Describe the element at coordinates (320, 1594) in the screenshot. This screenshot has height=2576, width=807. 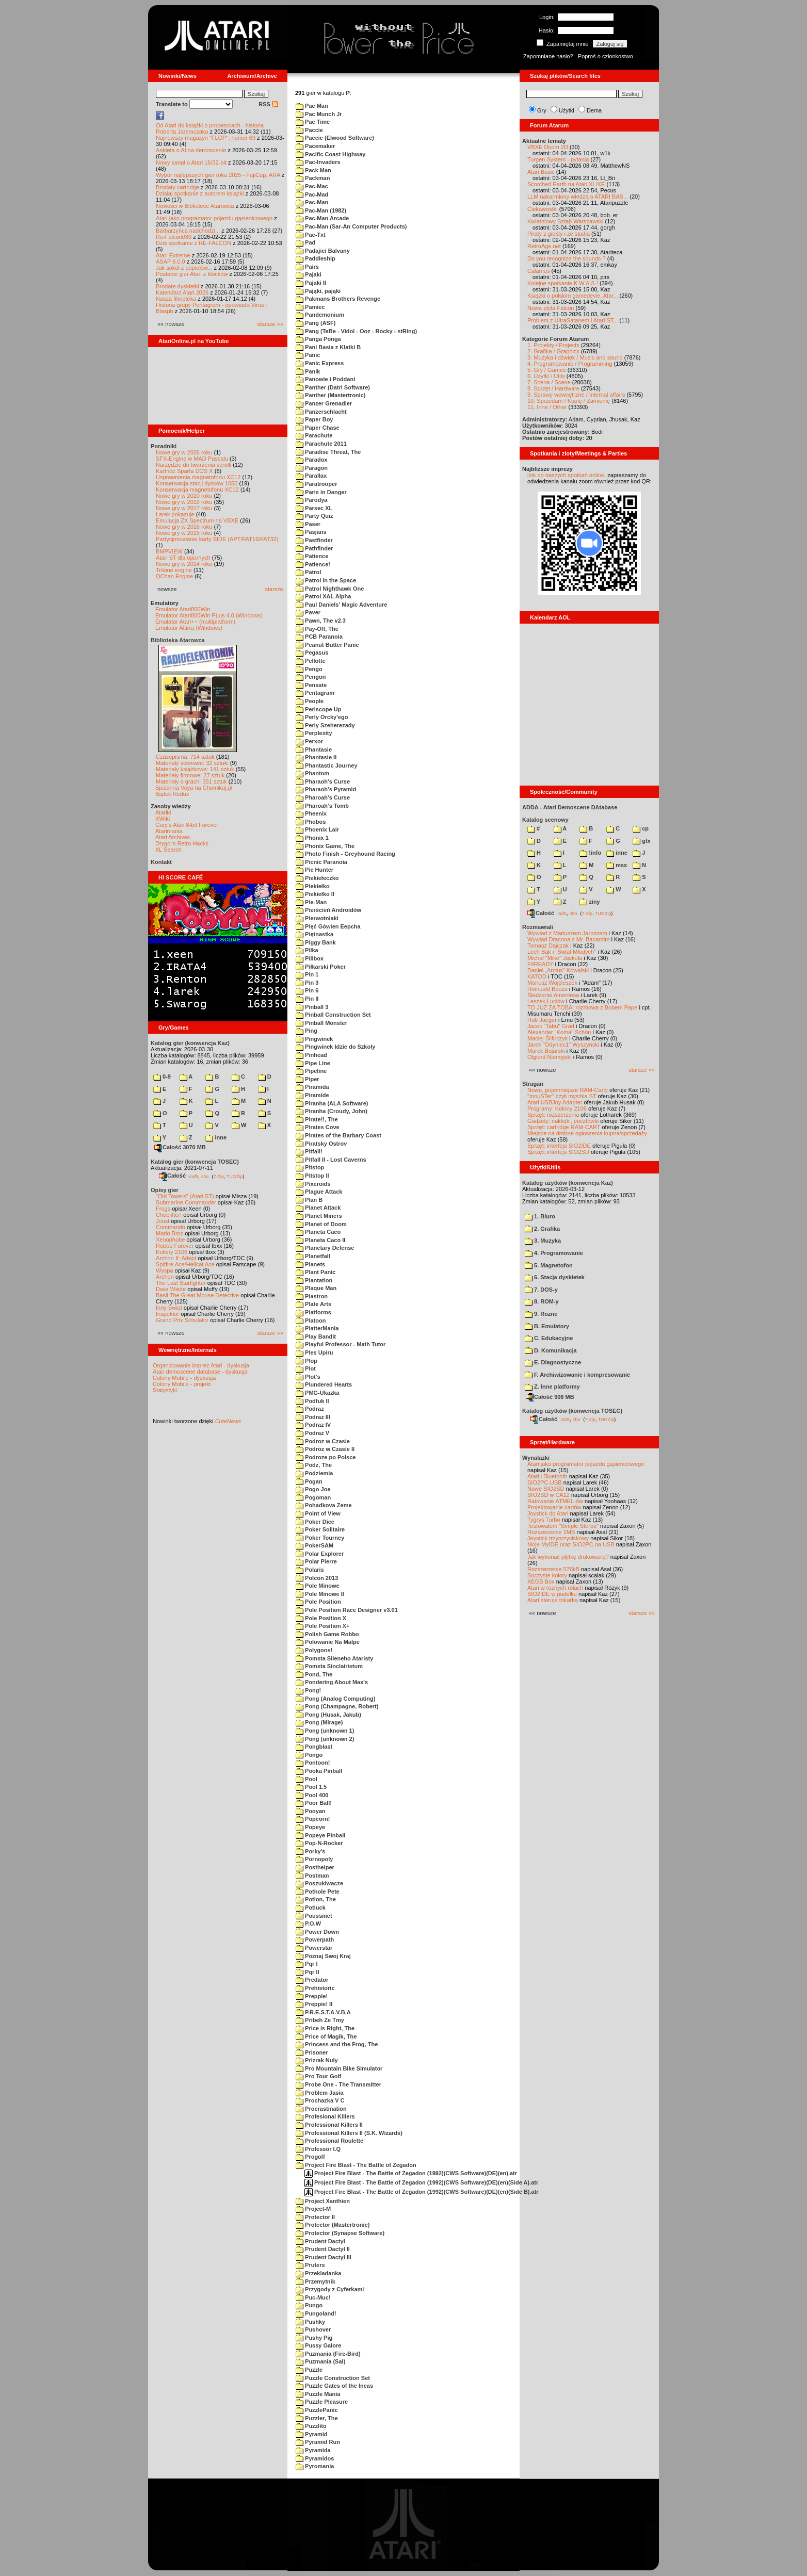
I see `Pole Minowe II` at that location.